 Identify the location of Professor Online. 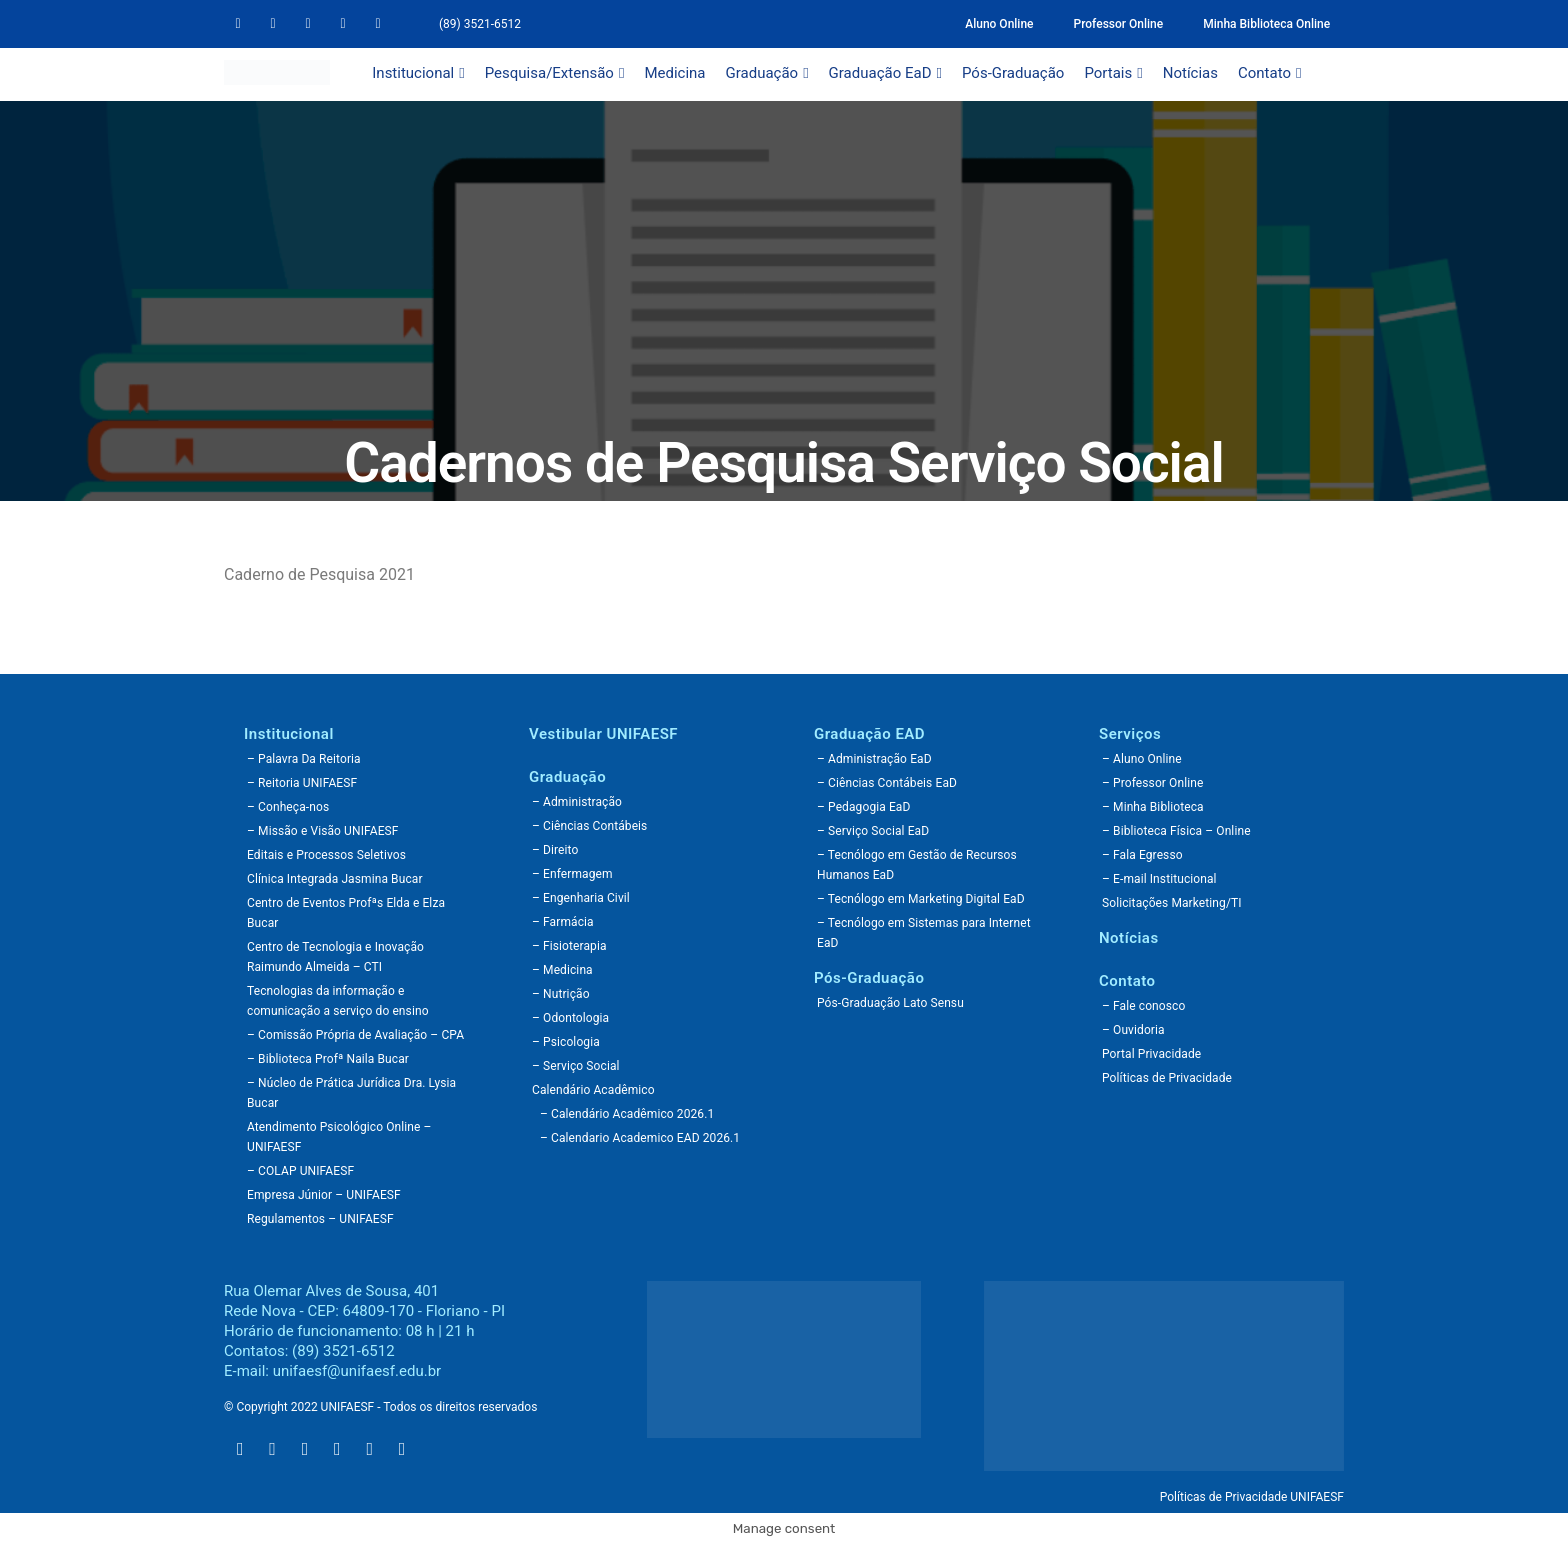
(1119, 24).